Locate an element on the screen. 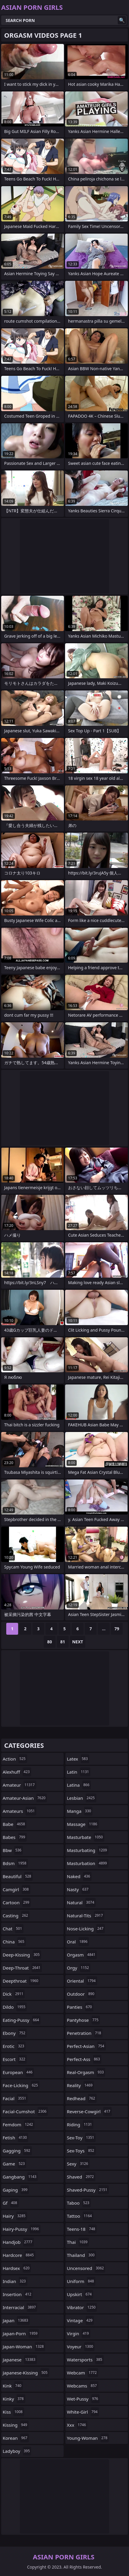 Image resolution: width=129 pixels, height=2576 pixels. bdsm is located at coordinates (15, 1863).